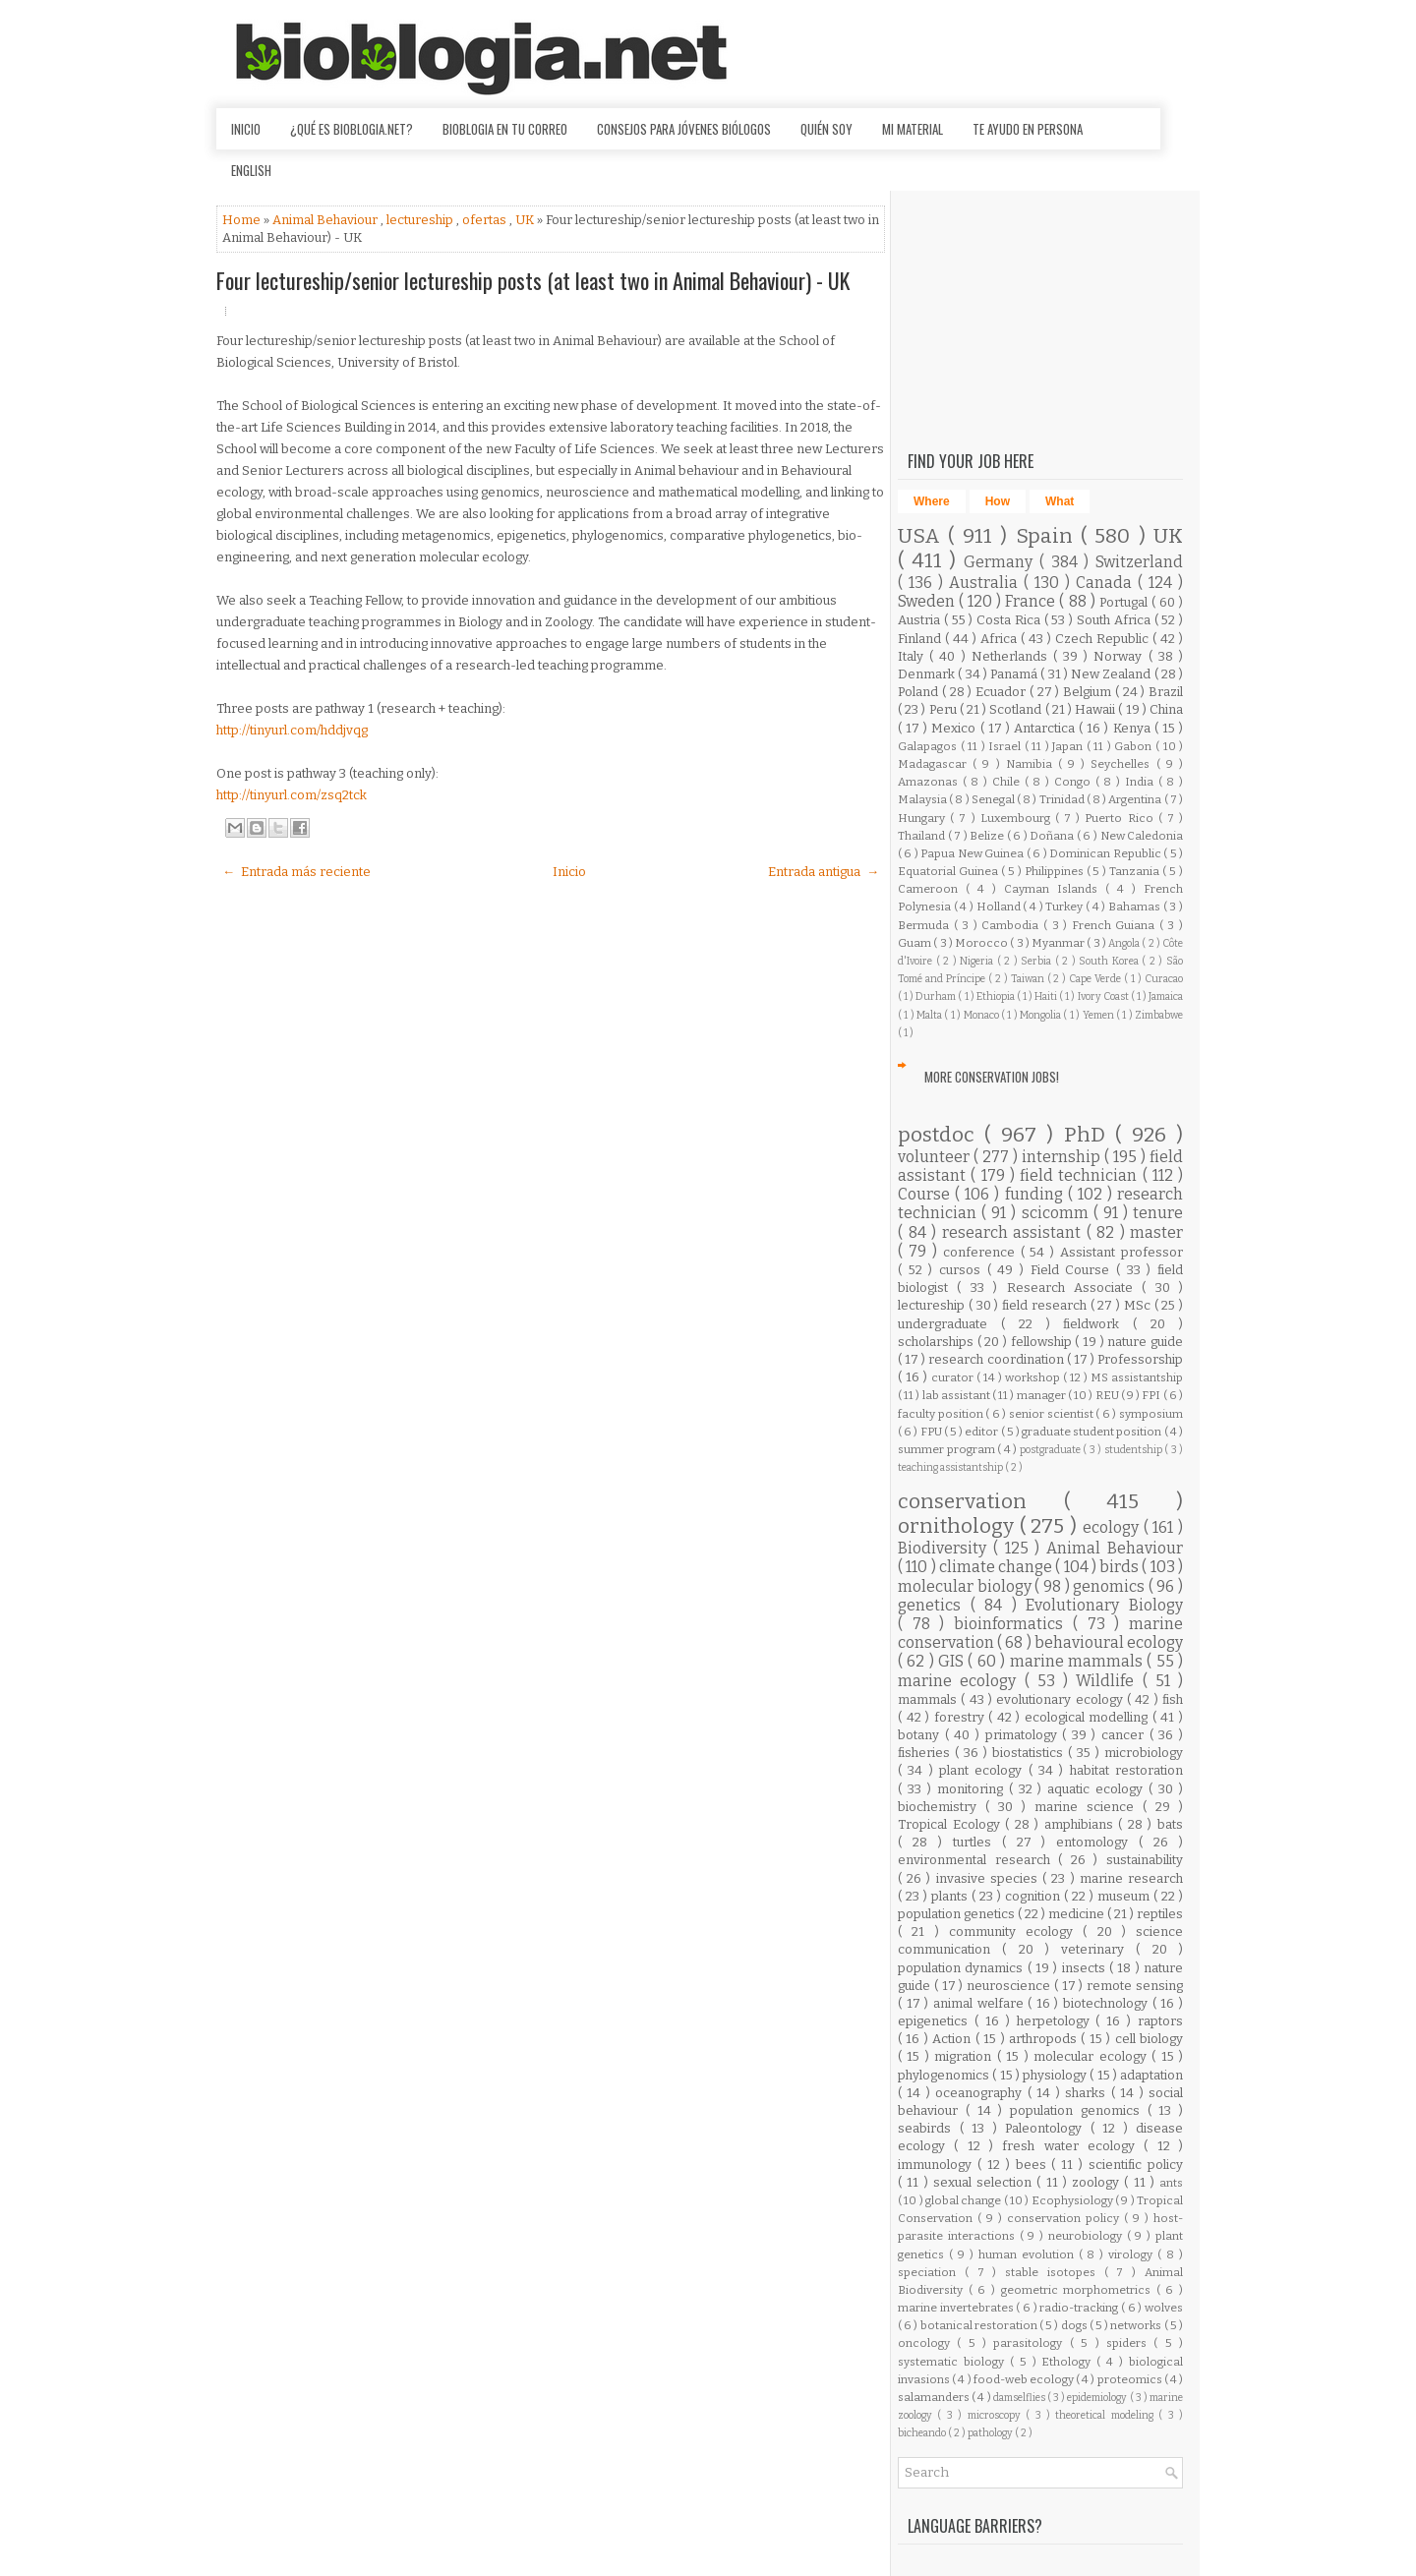  What do you see at coordinates (1164, 978) in the screenshot?
I see `Curacao` at bounding box center [1164, 978].